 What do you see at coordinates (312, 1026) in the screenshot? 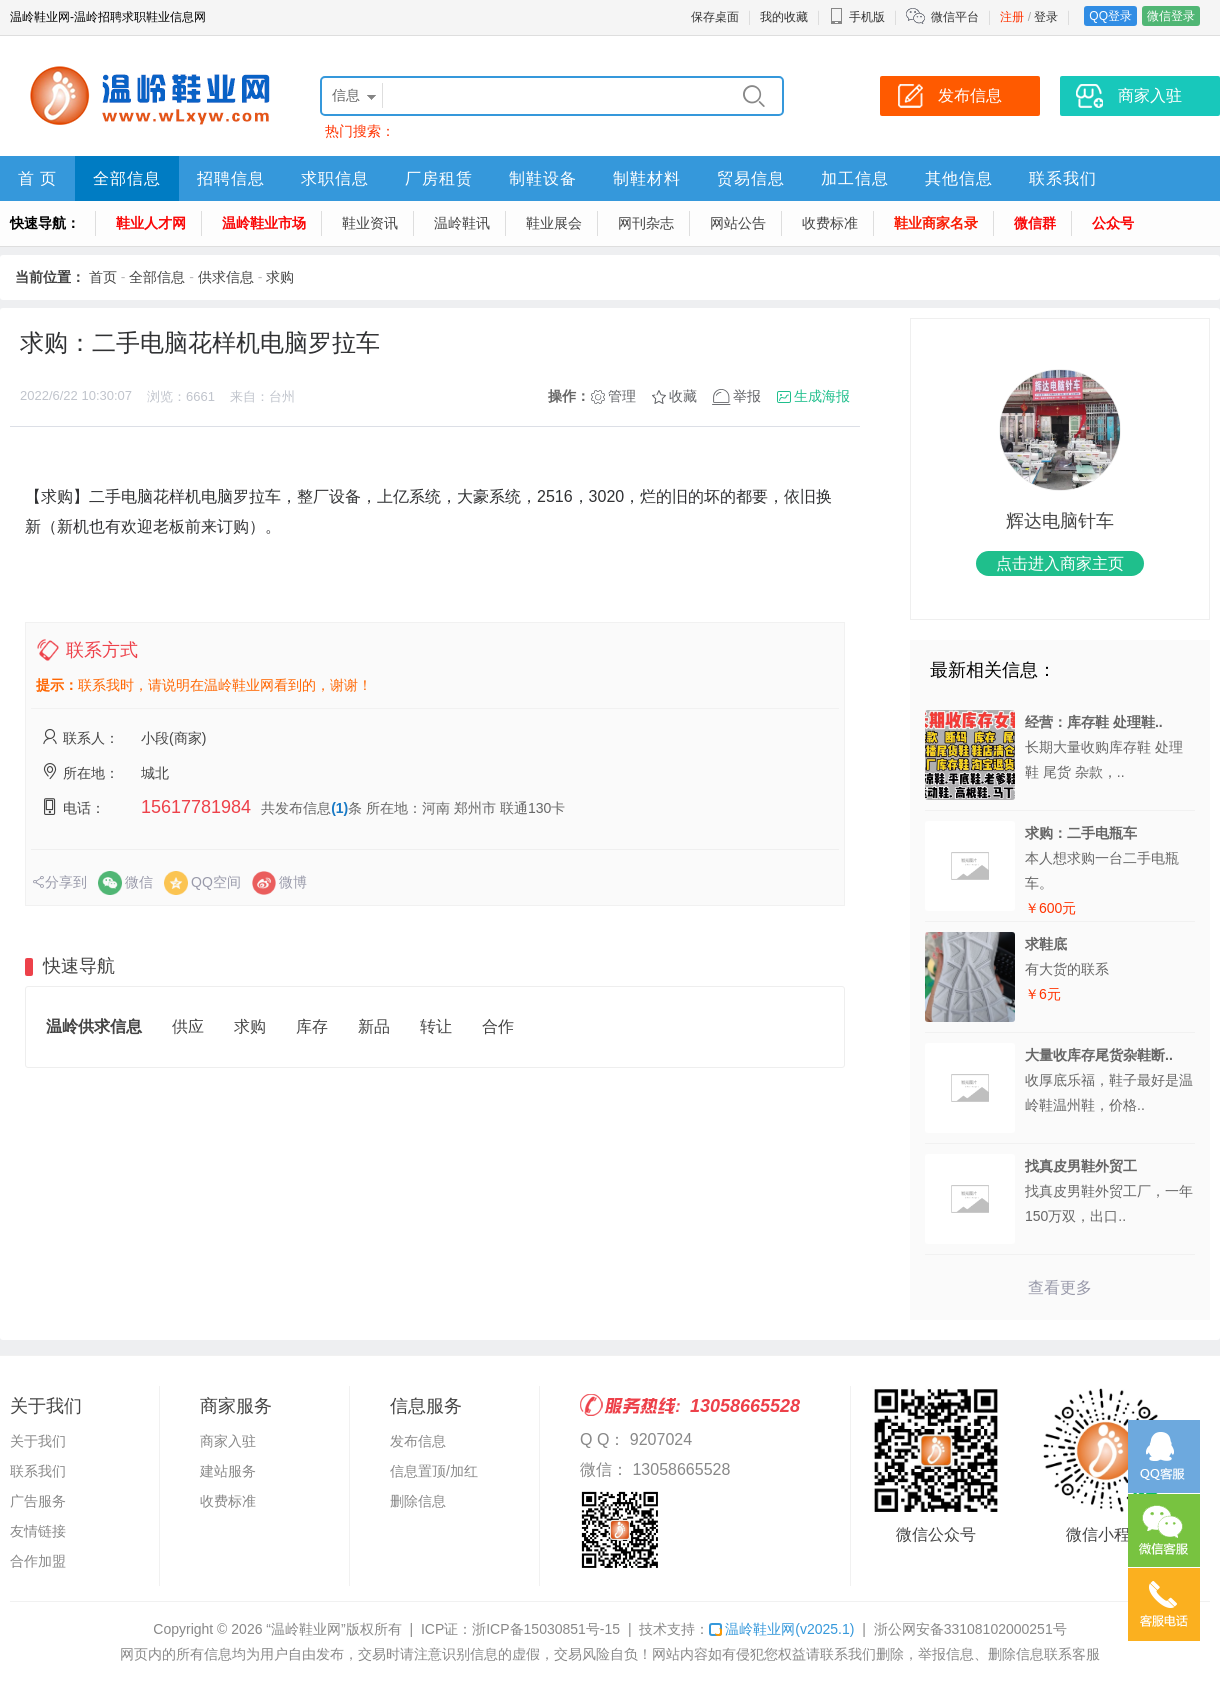
I see `库存` at bounding box center [312, 1026].